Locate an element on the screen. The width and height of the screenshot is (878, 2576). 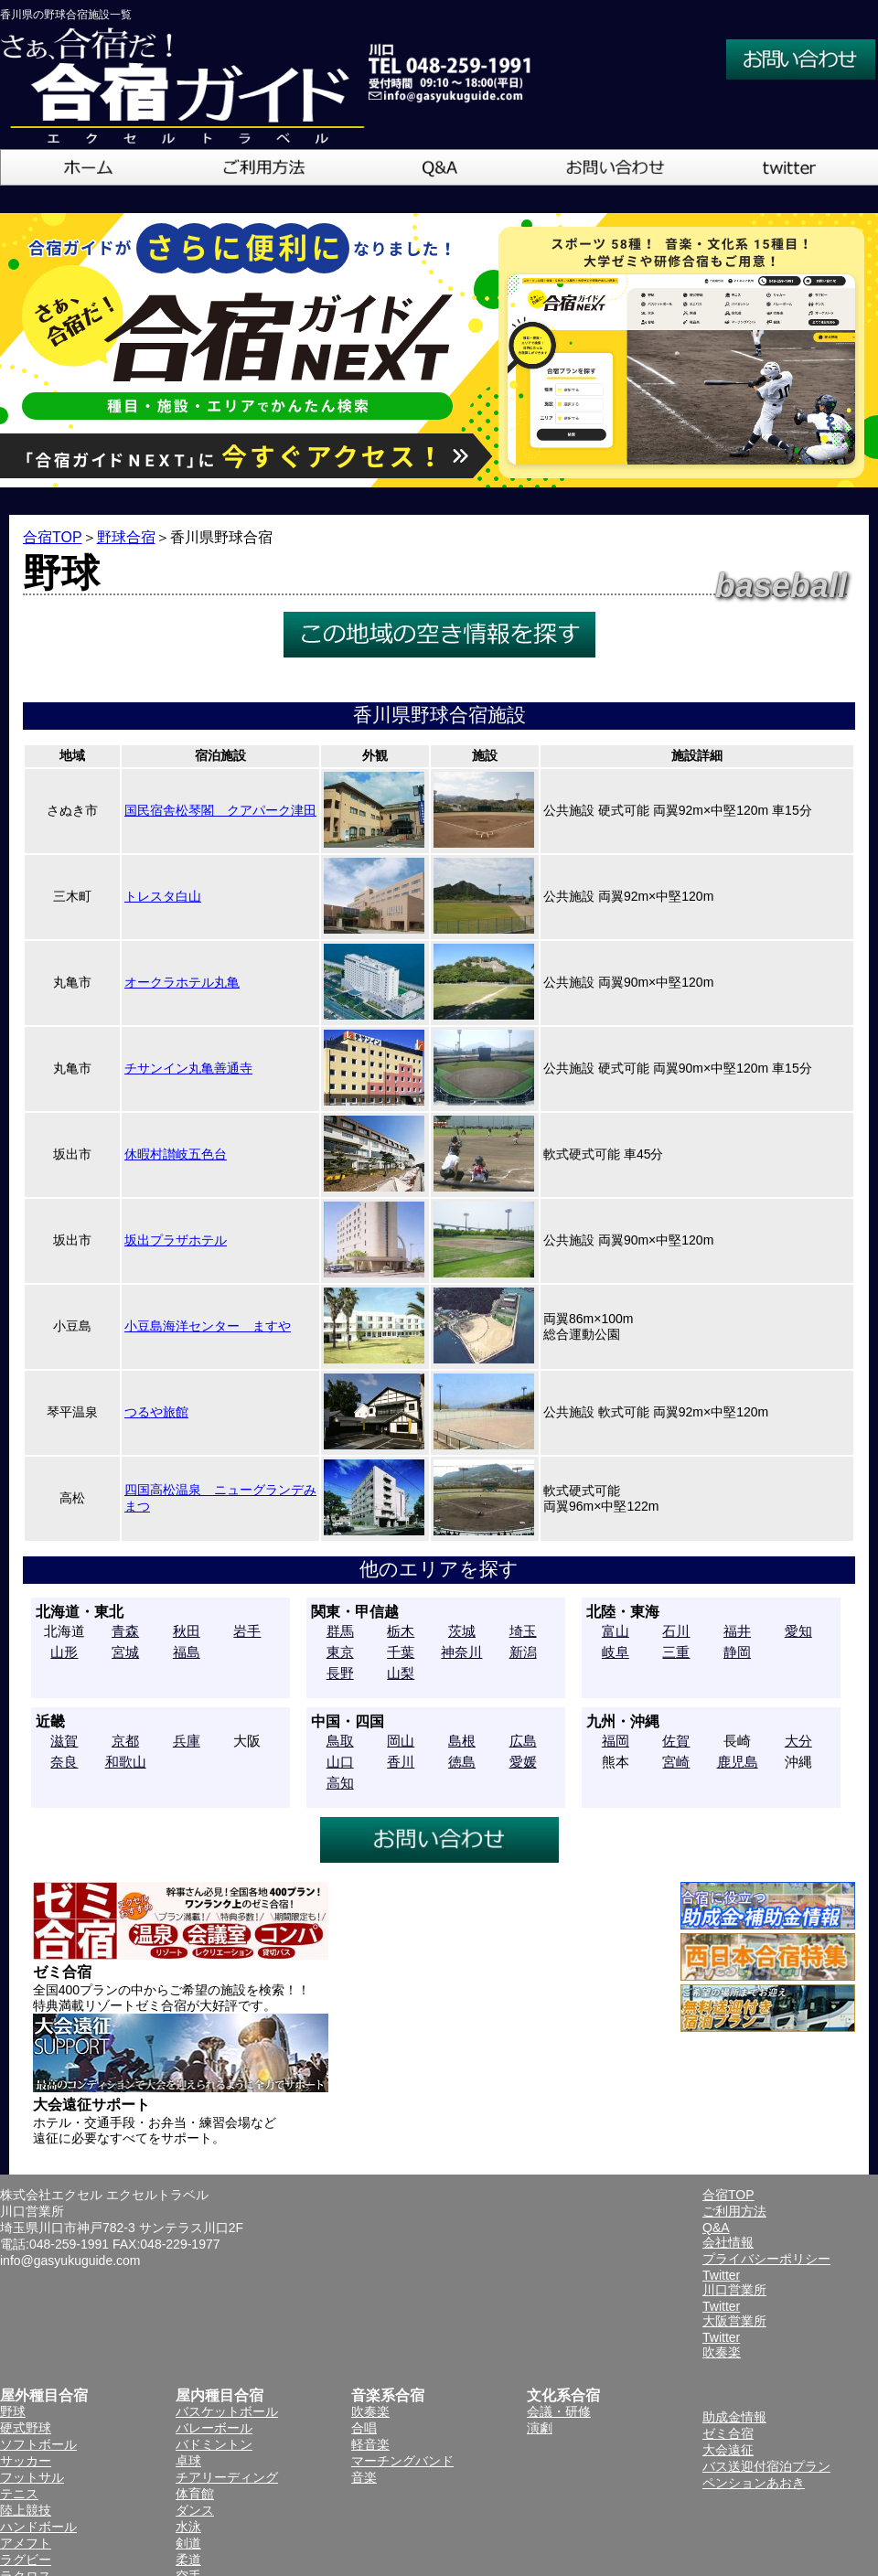
剣道 is located at coordinates (188, 2543).